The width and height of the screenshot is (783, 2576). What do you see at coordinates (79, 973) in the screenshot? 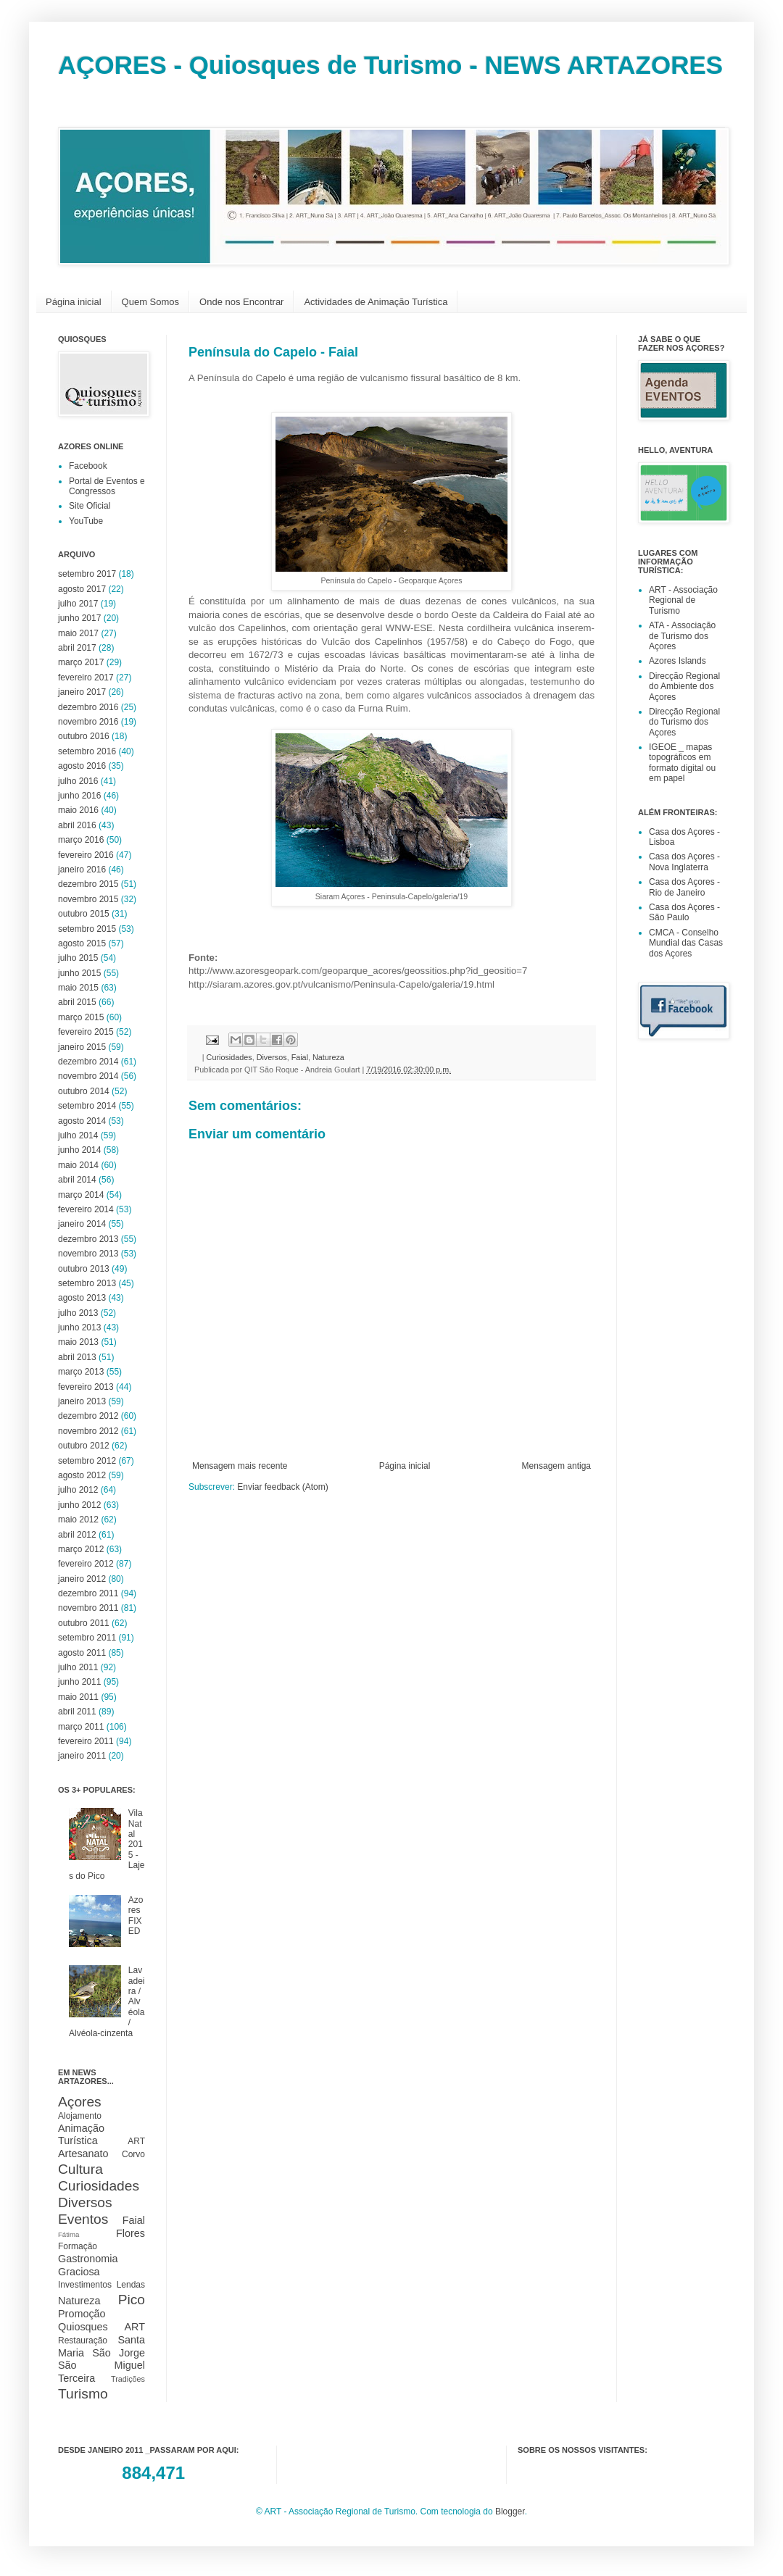
I see `junho 2015` at bounding box center [79, 973].